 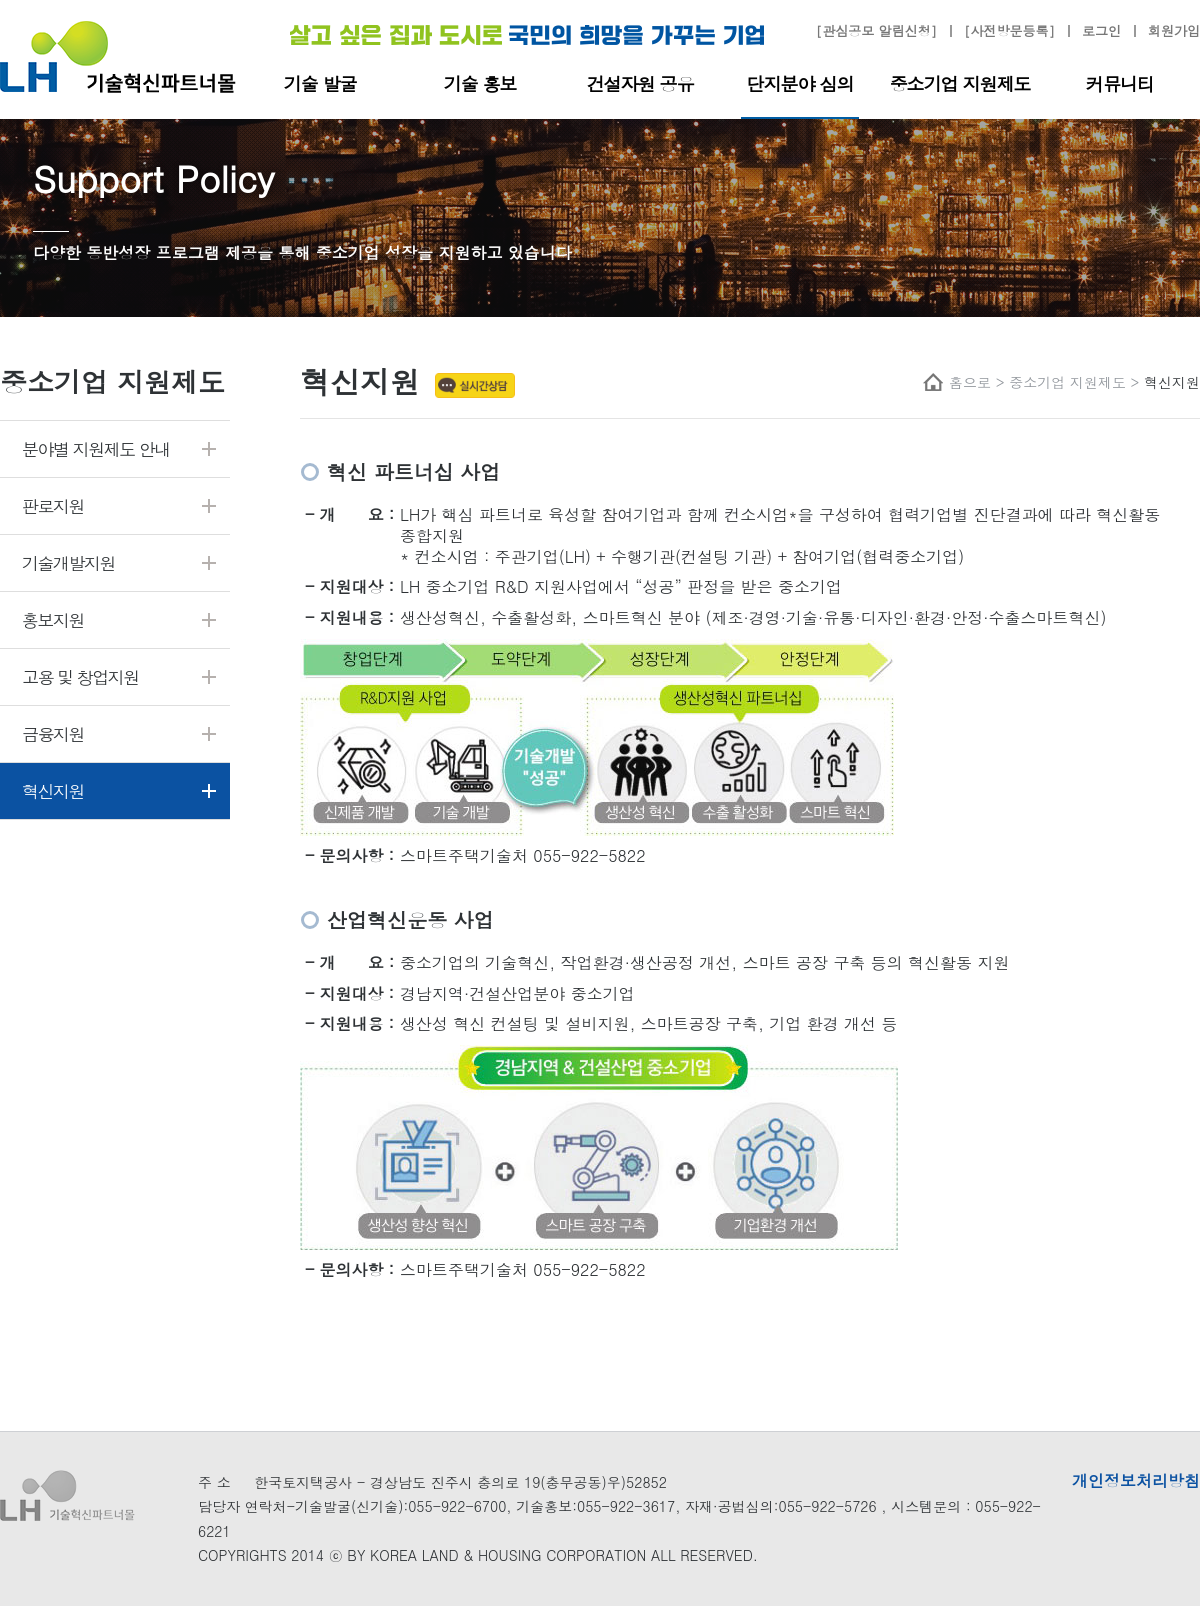 I want to click on 홈으로, so click(x=970, y=382).